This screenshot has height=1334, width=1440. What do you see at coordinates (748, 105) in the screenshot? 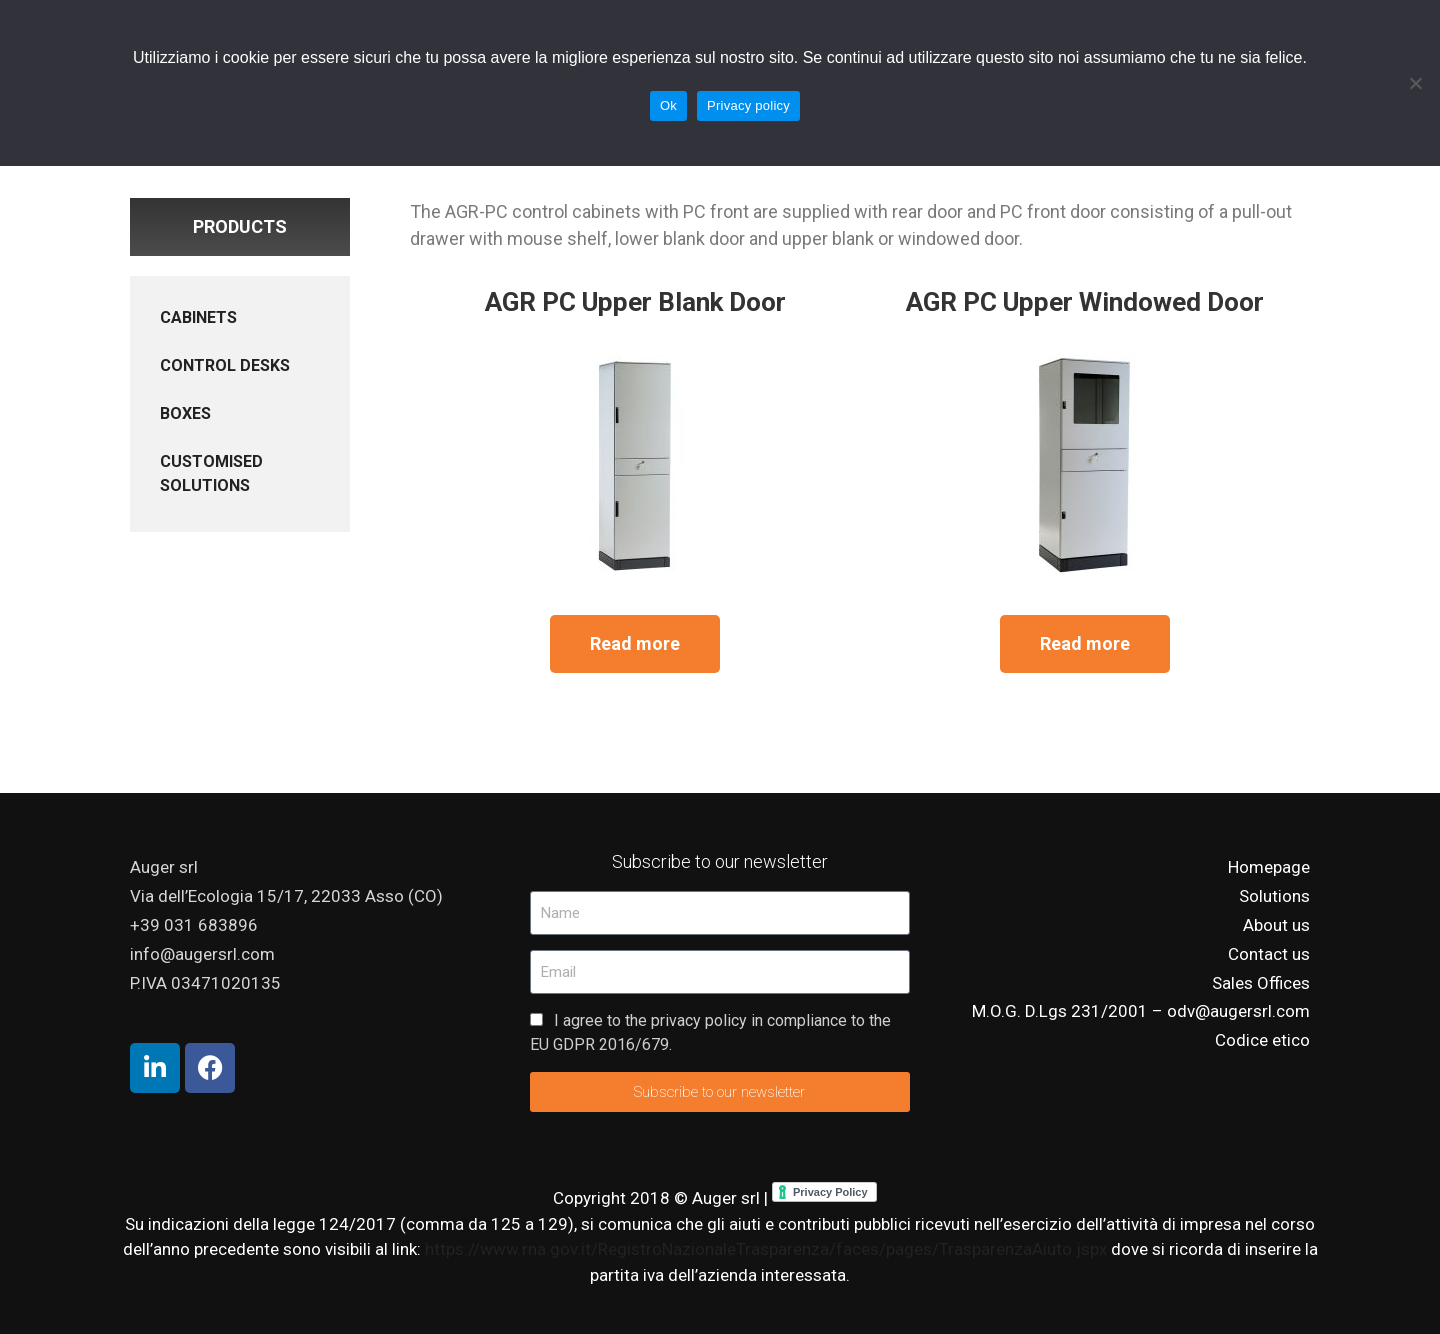
I see `Privacy policy` at bounding box center [748, 105].